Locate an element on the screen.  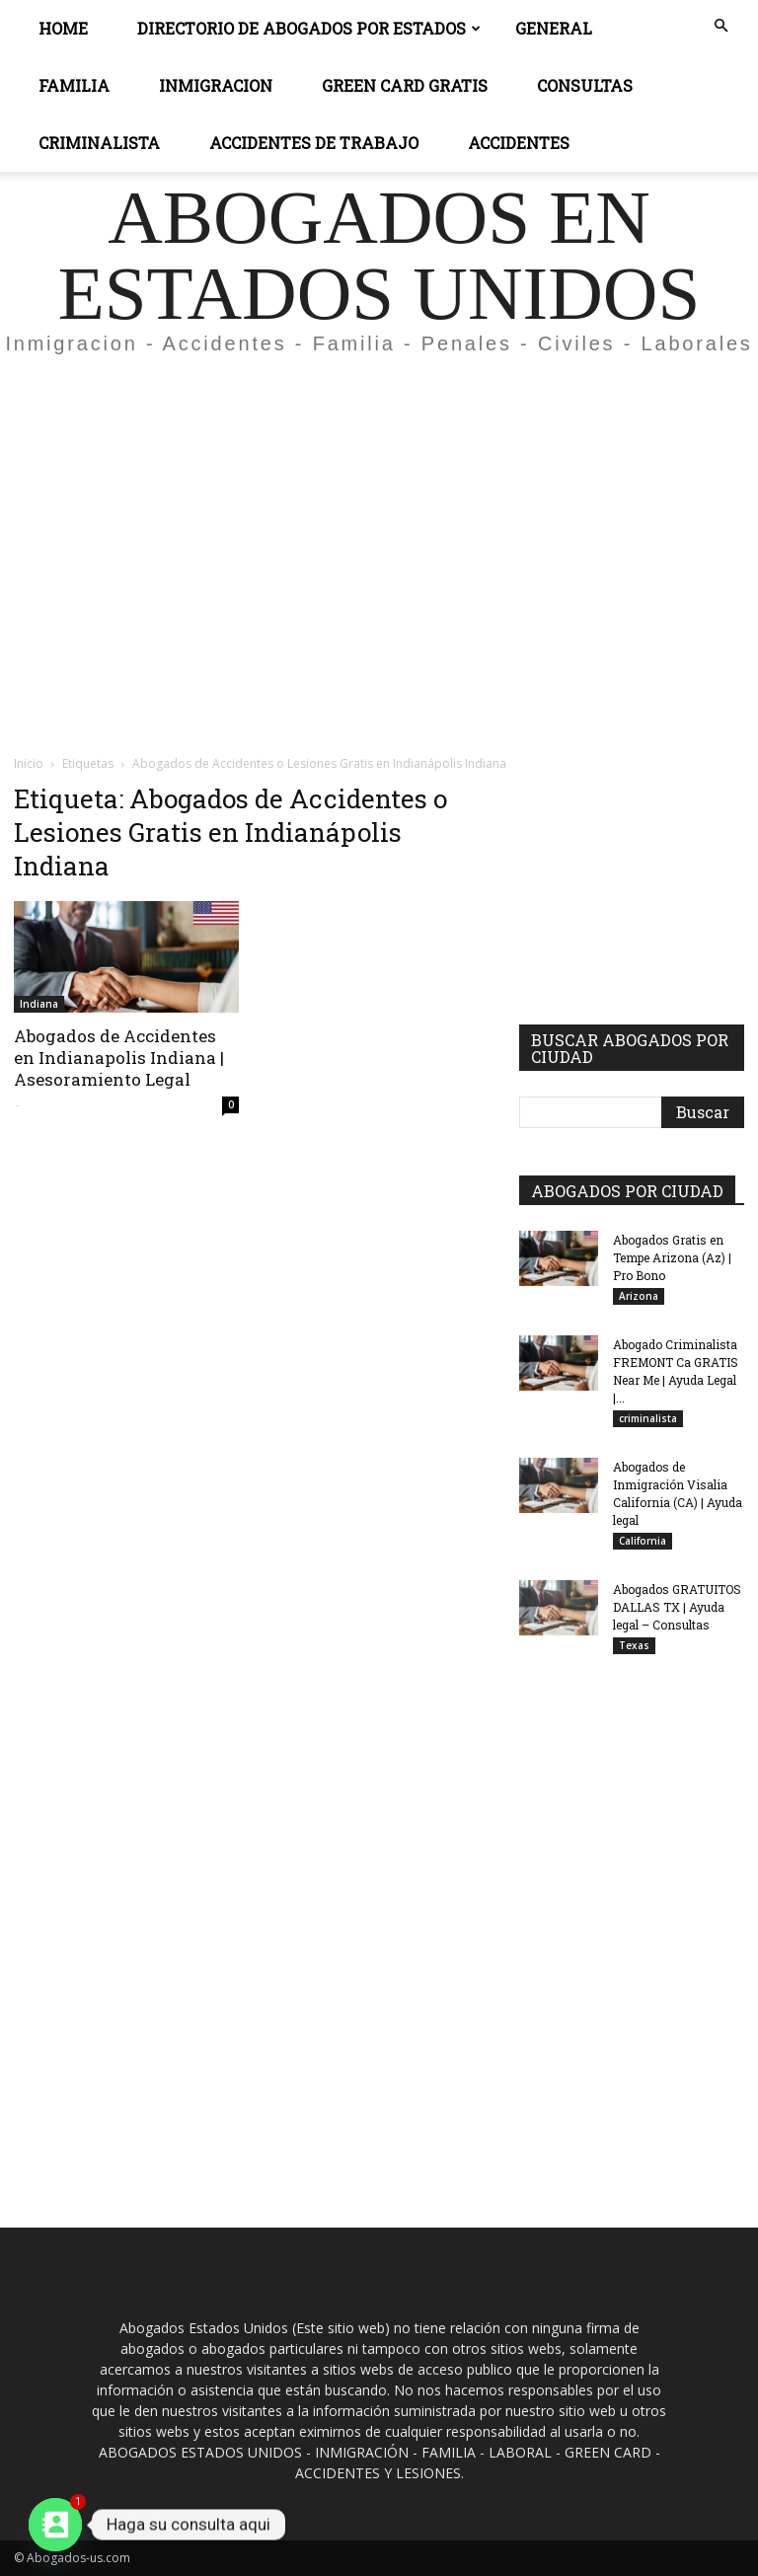
Abogados Gratis en Tempe Arizona (Az) | Pro Bono is located at coordinates (672, 1257).